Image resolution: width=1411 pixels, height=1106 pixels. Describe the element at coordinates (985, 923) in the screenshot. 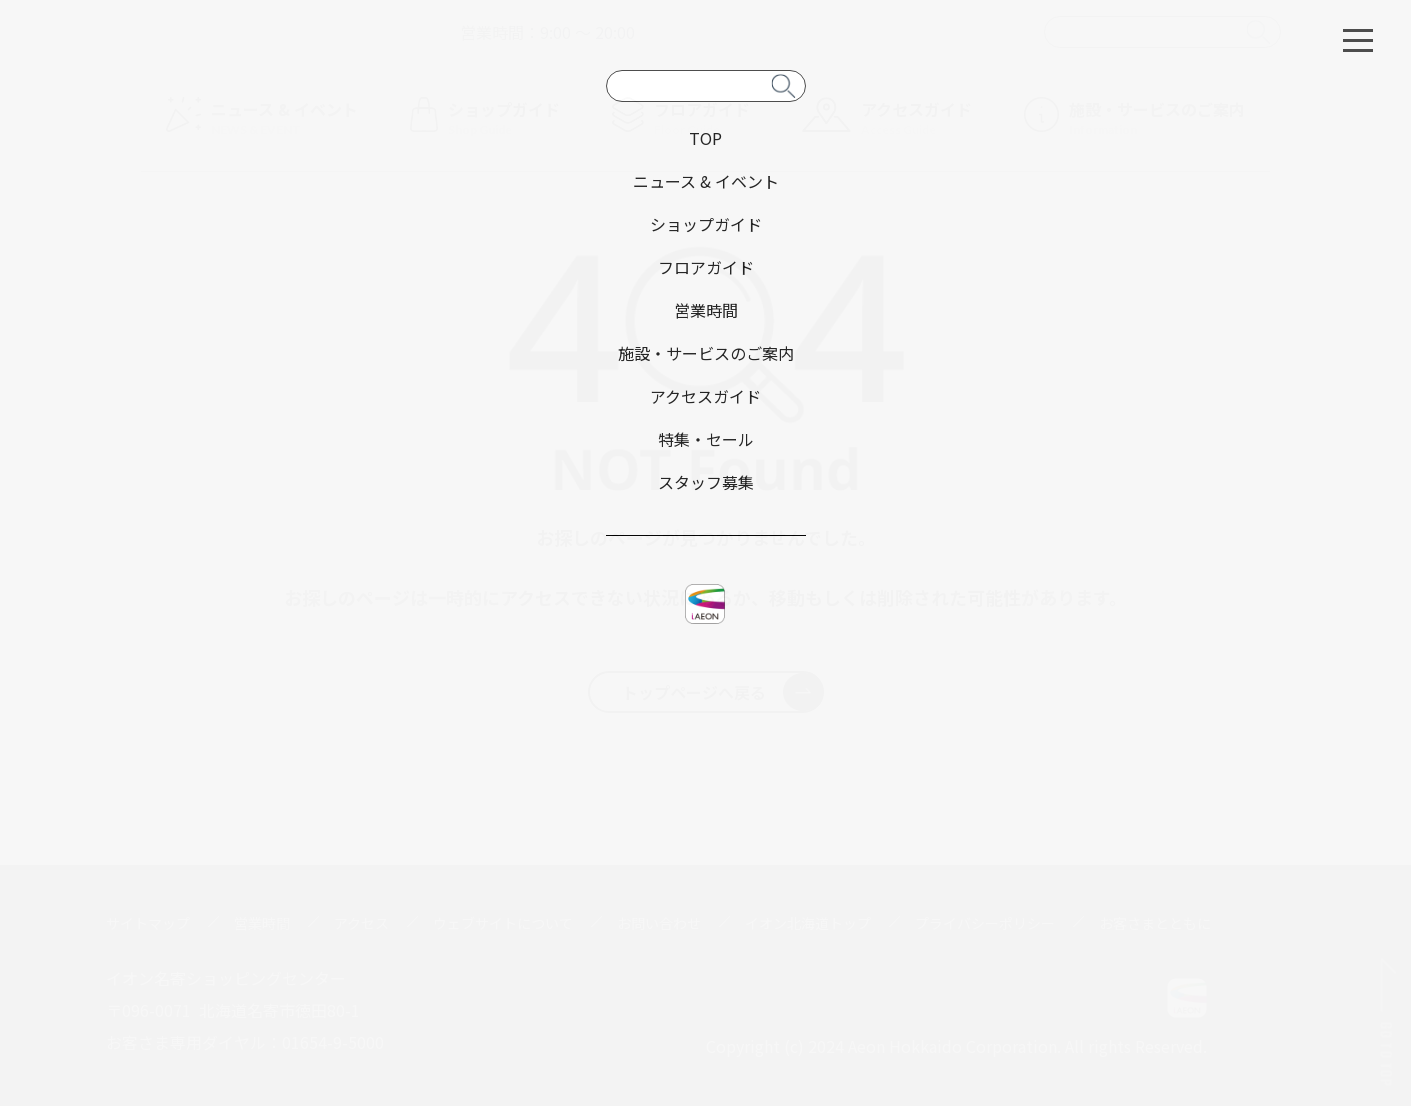

I see `プライバシーポリシー` at that location.